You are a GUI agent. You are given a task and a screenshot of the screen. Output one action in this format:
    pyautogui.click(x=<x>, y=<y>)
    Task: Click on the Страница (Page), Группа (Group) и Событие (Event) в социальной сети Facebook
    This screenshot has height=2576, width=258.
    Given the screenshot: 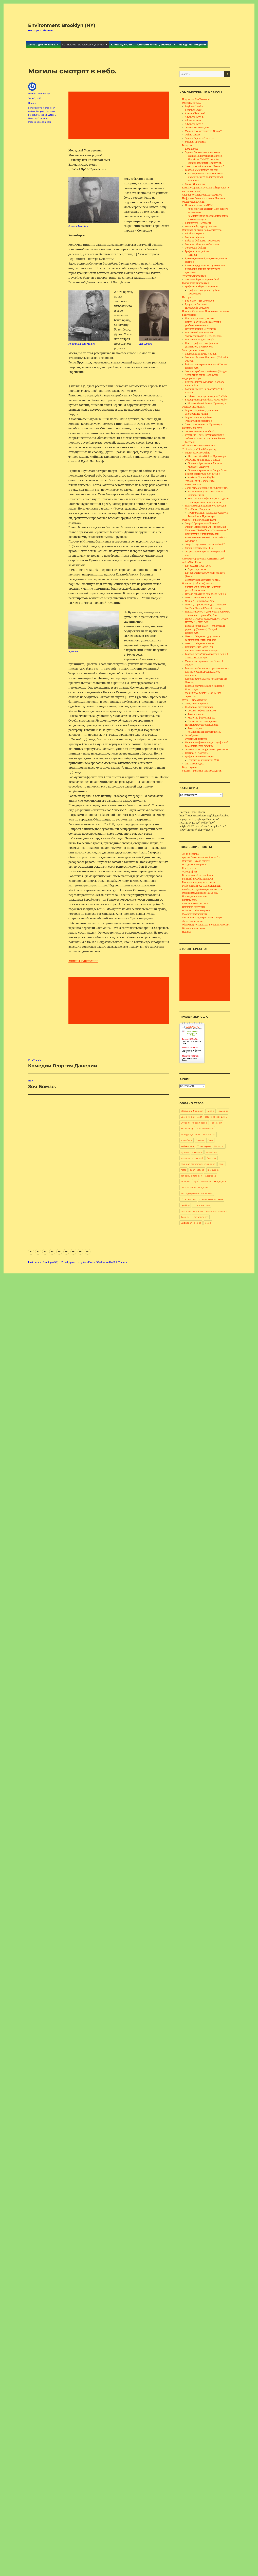 What is the action you would take?
    pyautogui.click(x=205, y=439)
    